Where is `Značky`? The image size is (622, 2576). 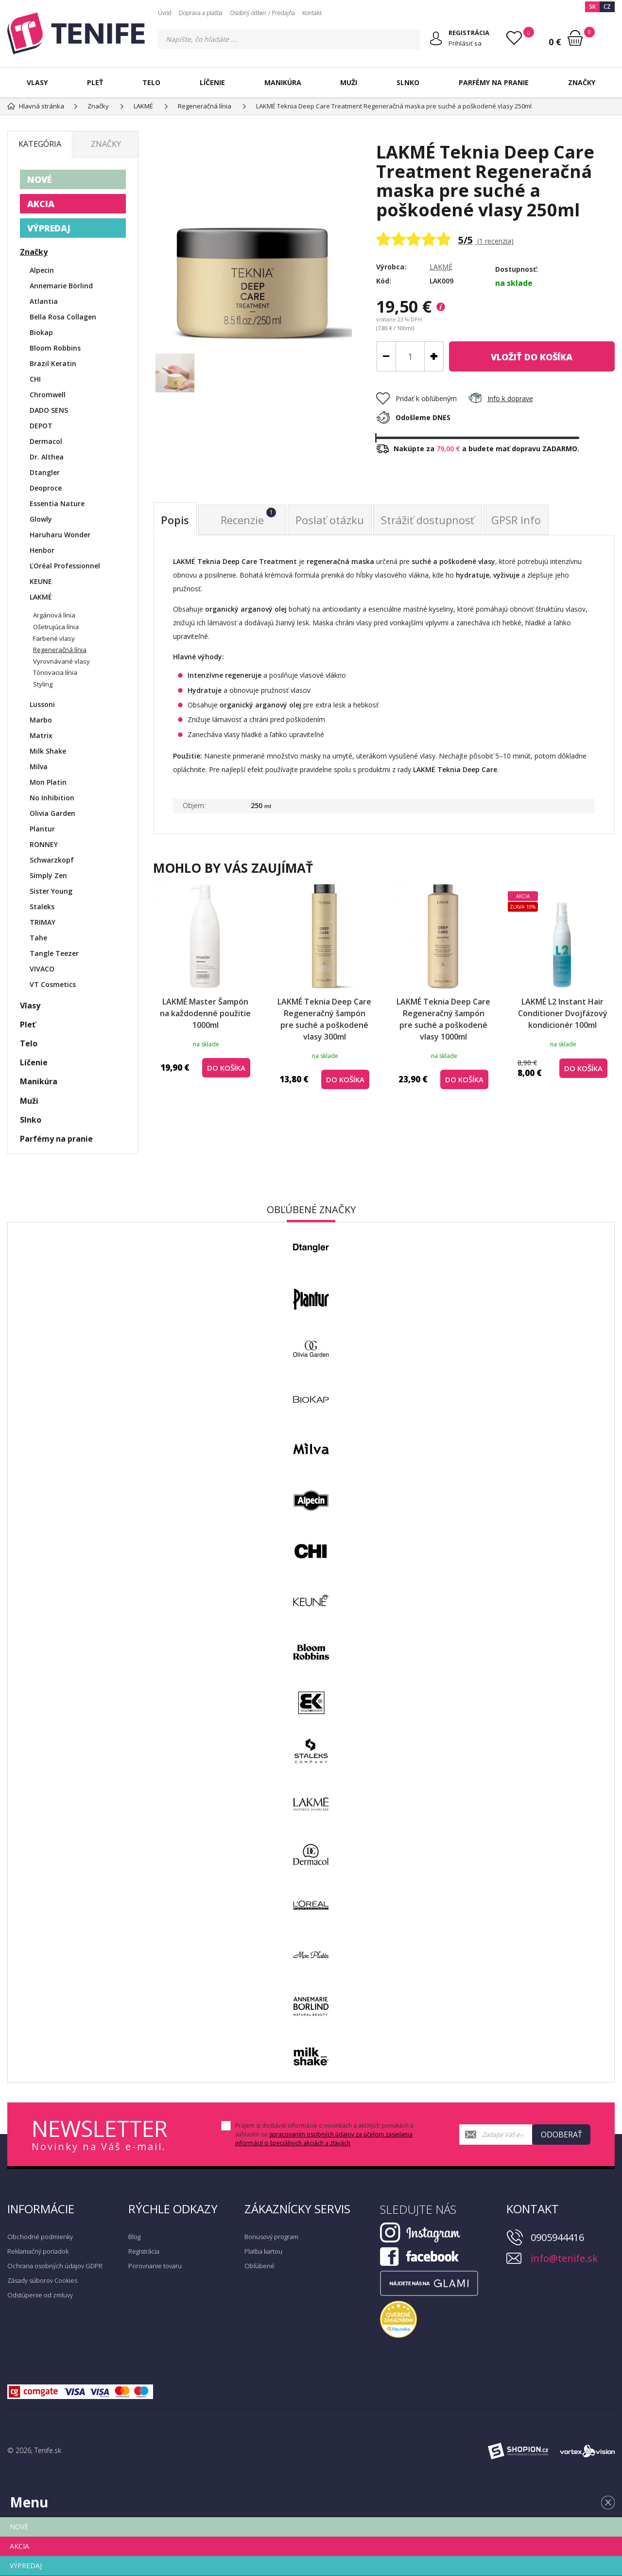 Značky is located at coordinates (581, 82).